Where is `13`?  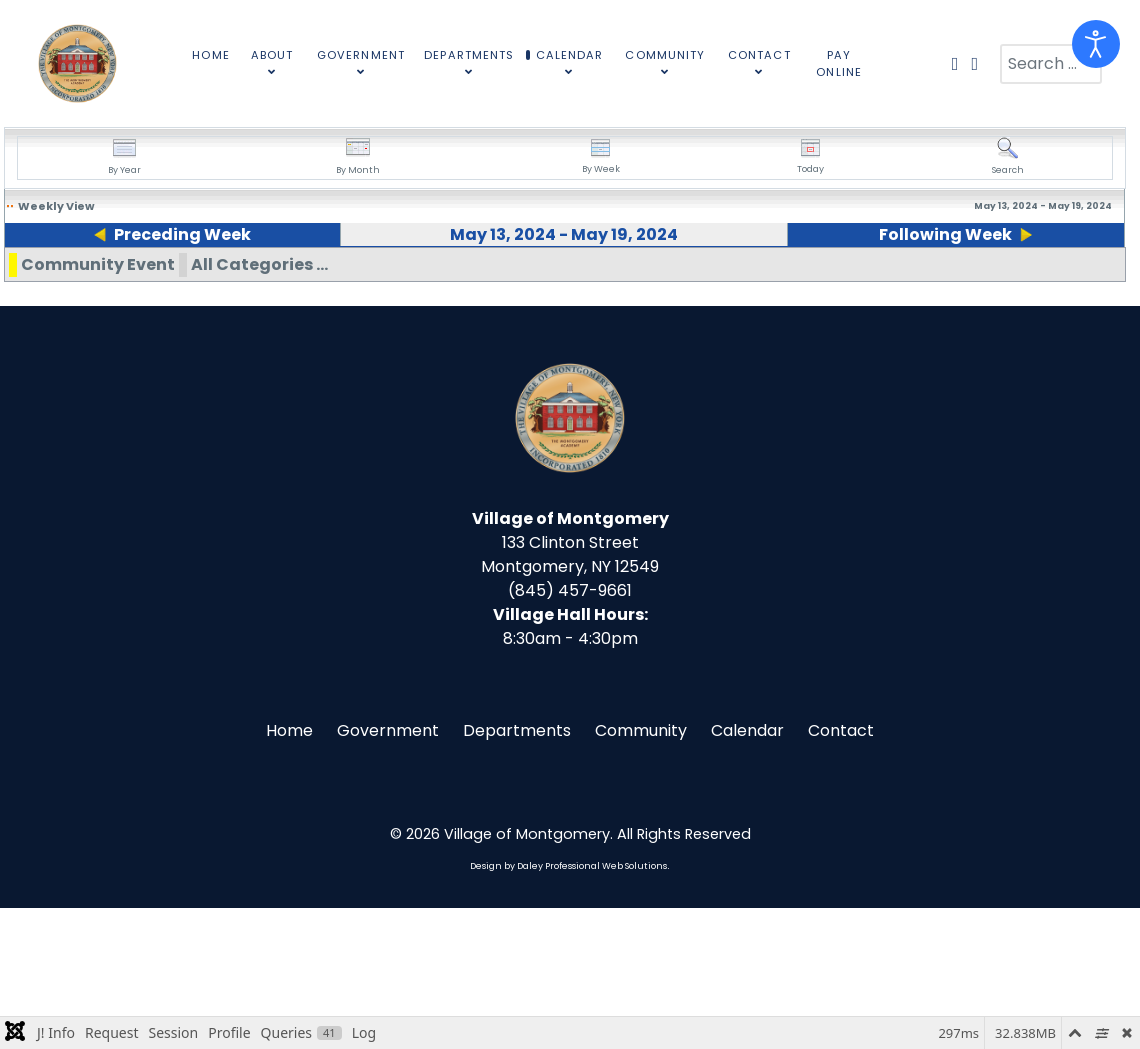 13 is located at coordinates (11, 280).